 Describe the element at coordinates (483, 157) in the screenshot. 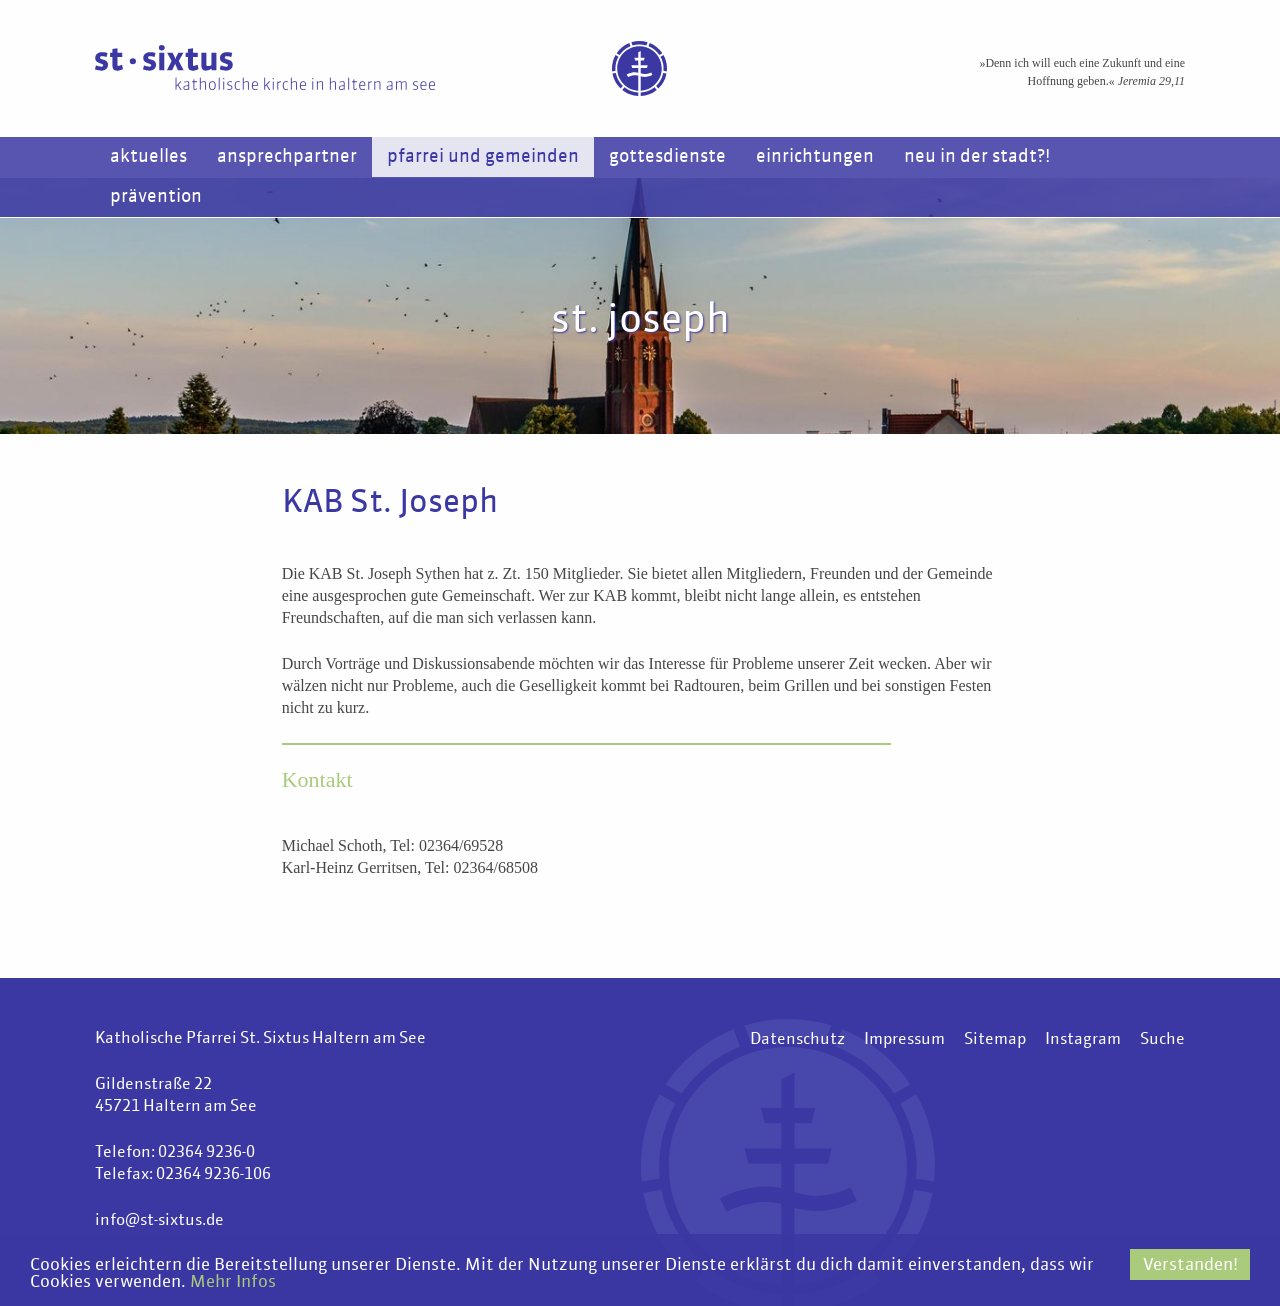

I see `Pfarrei und Gemeinden` at that location.